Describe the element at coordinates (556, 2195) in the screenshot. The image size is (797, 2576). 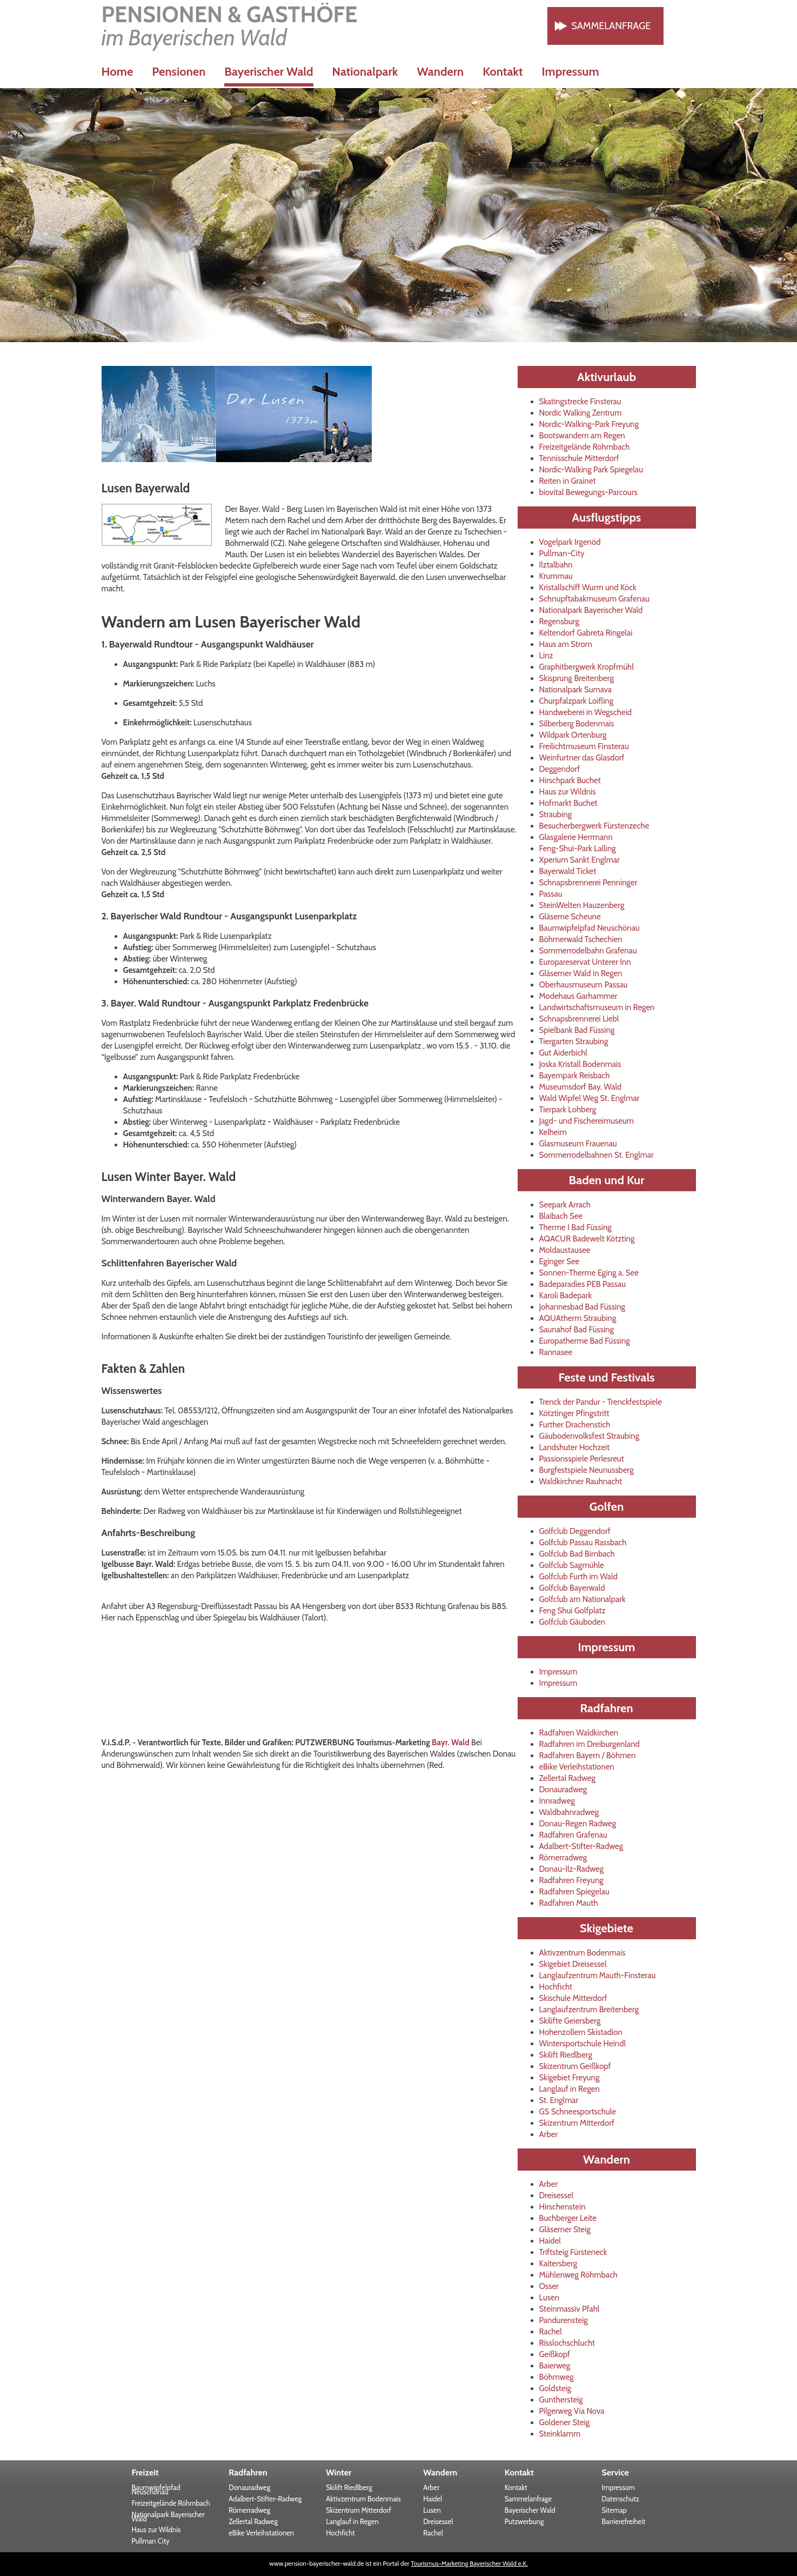
I see `Dreisessel` at that location.